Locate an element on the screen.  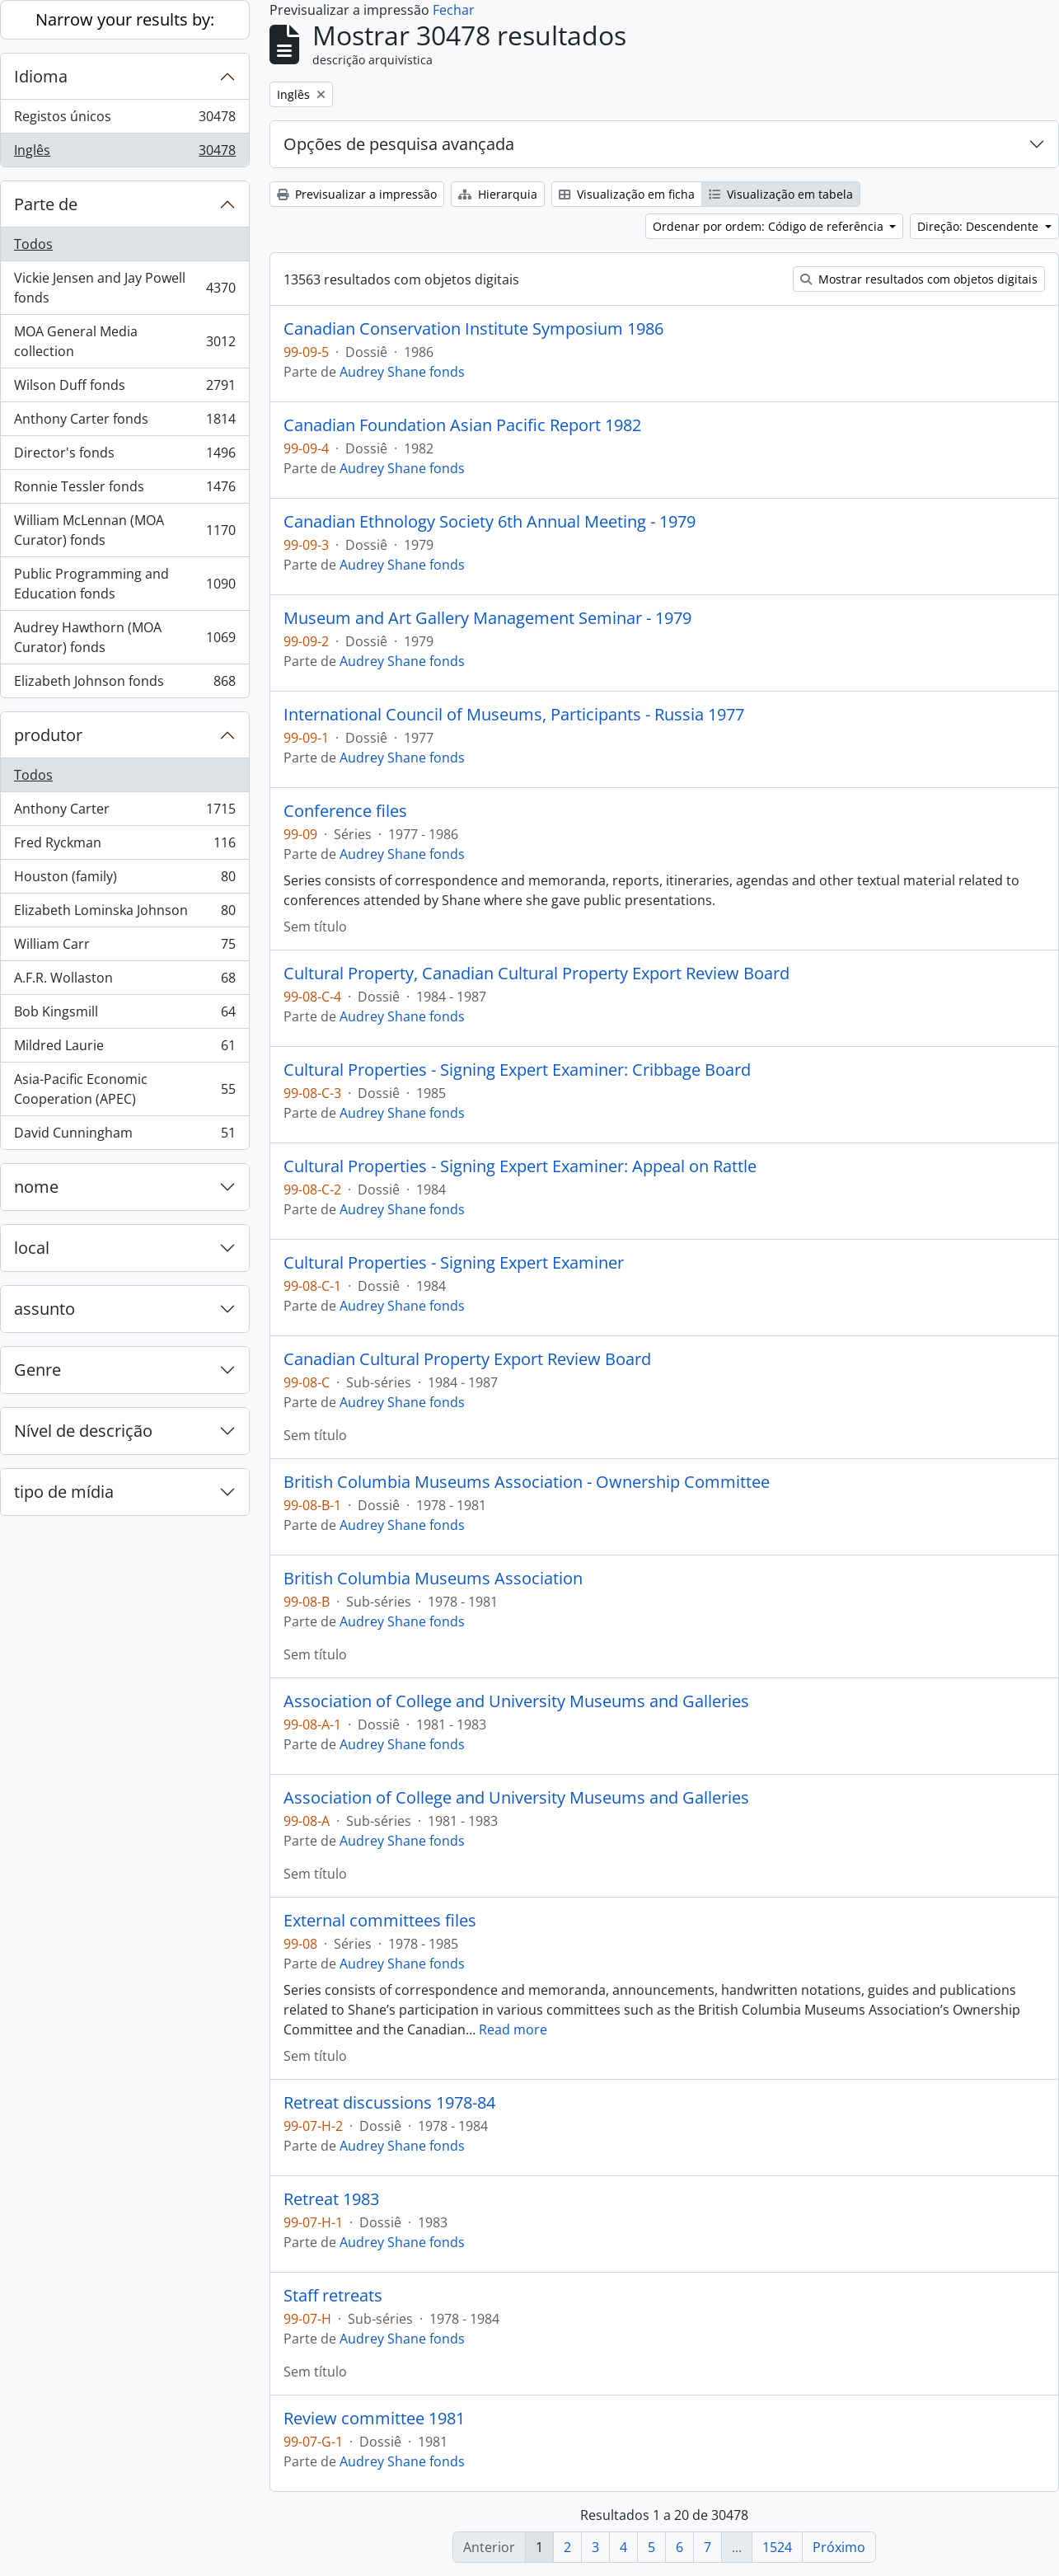
William McLennan (MOA Curator) fonds is located at coordinates (124, 530).